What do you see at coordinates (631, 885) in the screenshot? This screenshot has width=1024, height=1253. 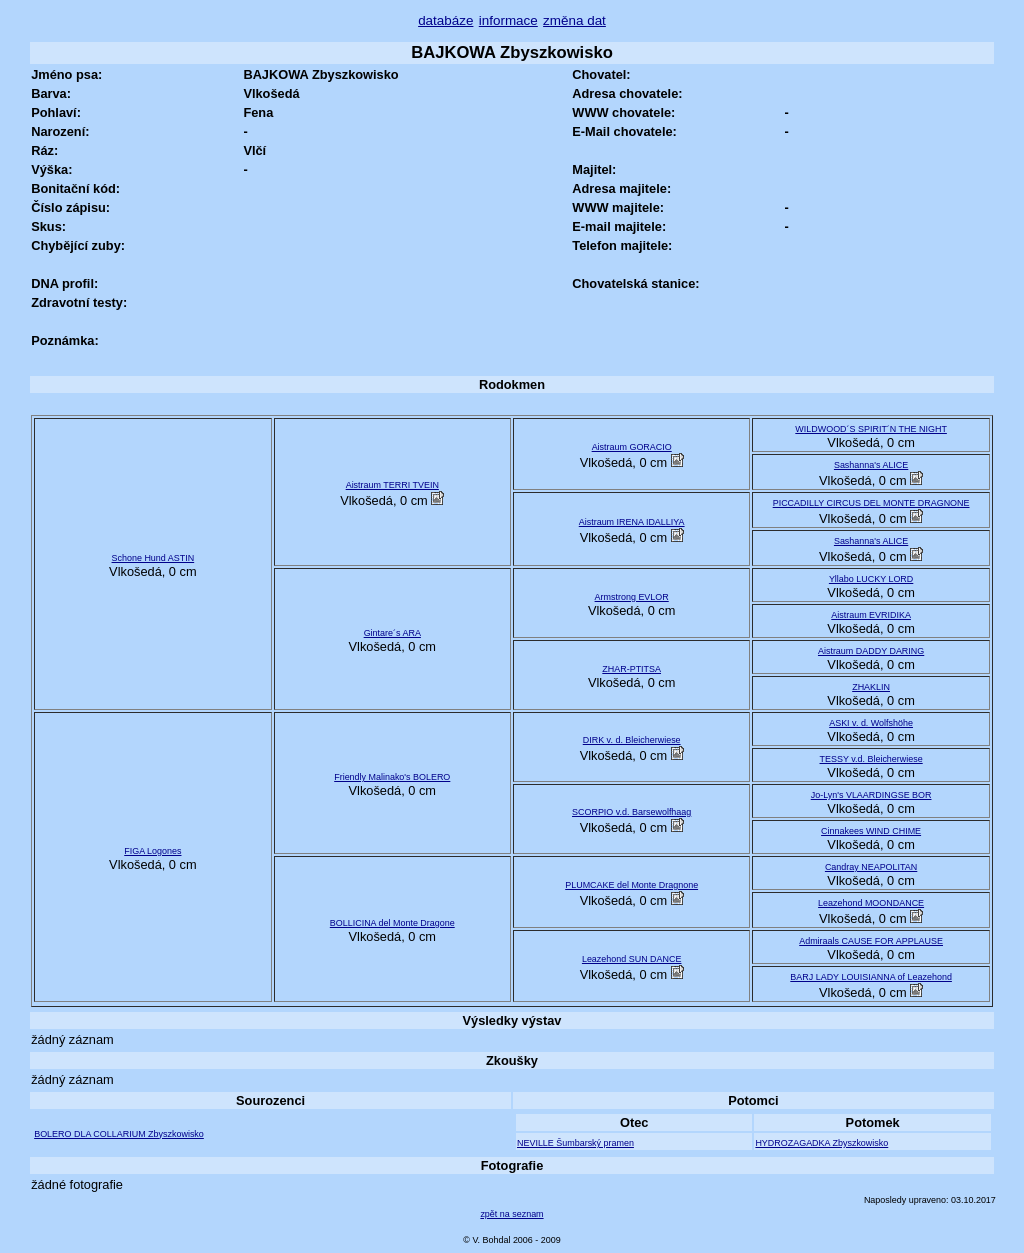 I see `PLUMCAKE del Monte Dragnone` at bounding box center [631, 885].